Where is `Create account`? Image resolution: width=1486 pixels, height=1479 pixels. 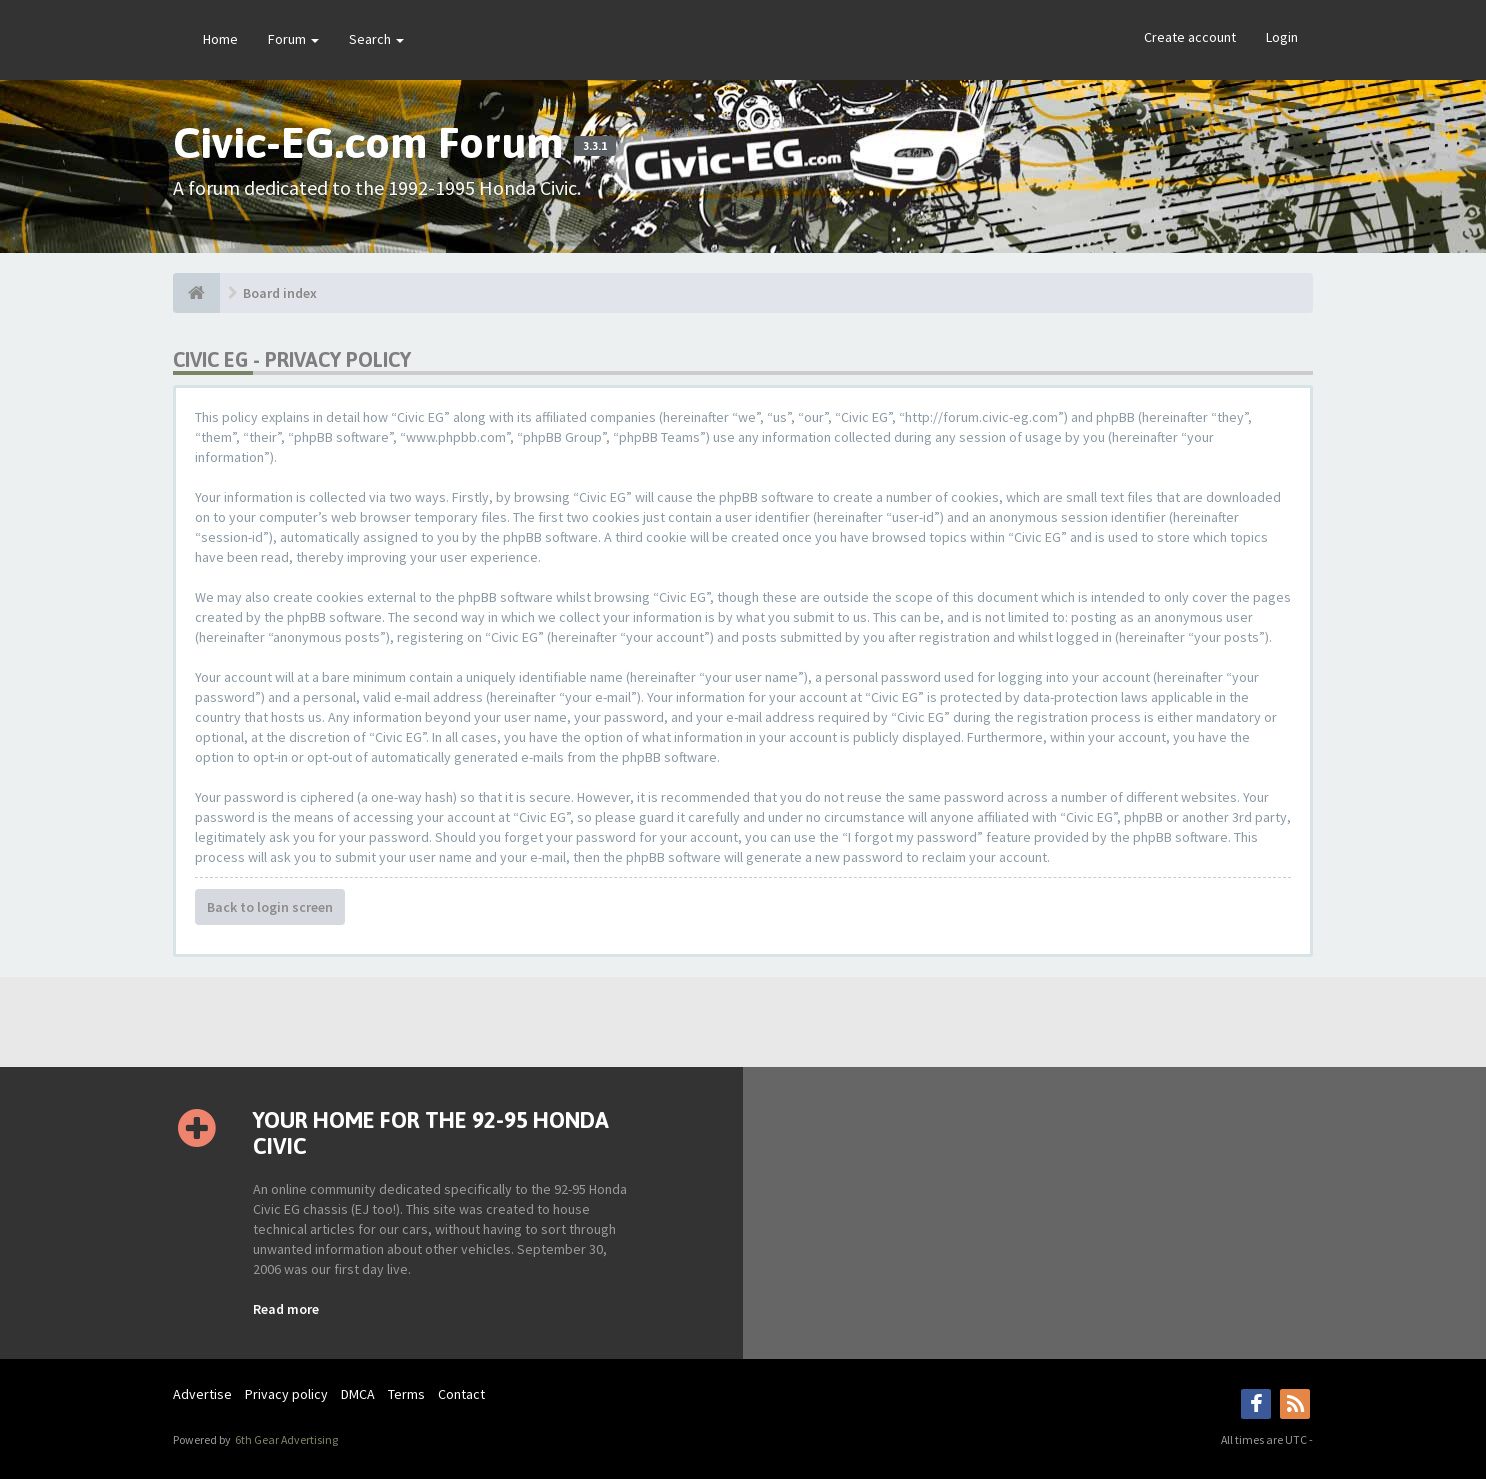
Create account is located at coordinates (1190, 37).